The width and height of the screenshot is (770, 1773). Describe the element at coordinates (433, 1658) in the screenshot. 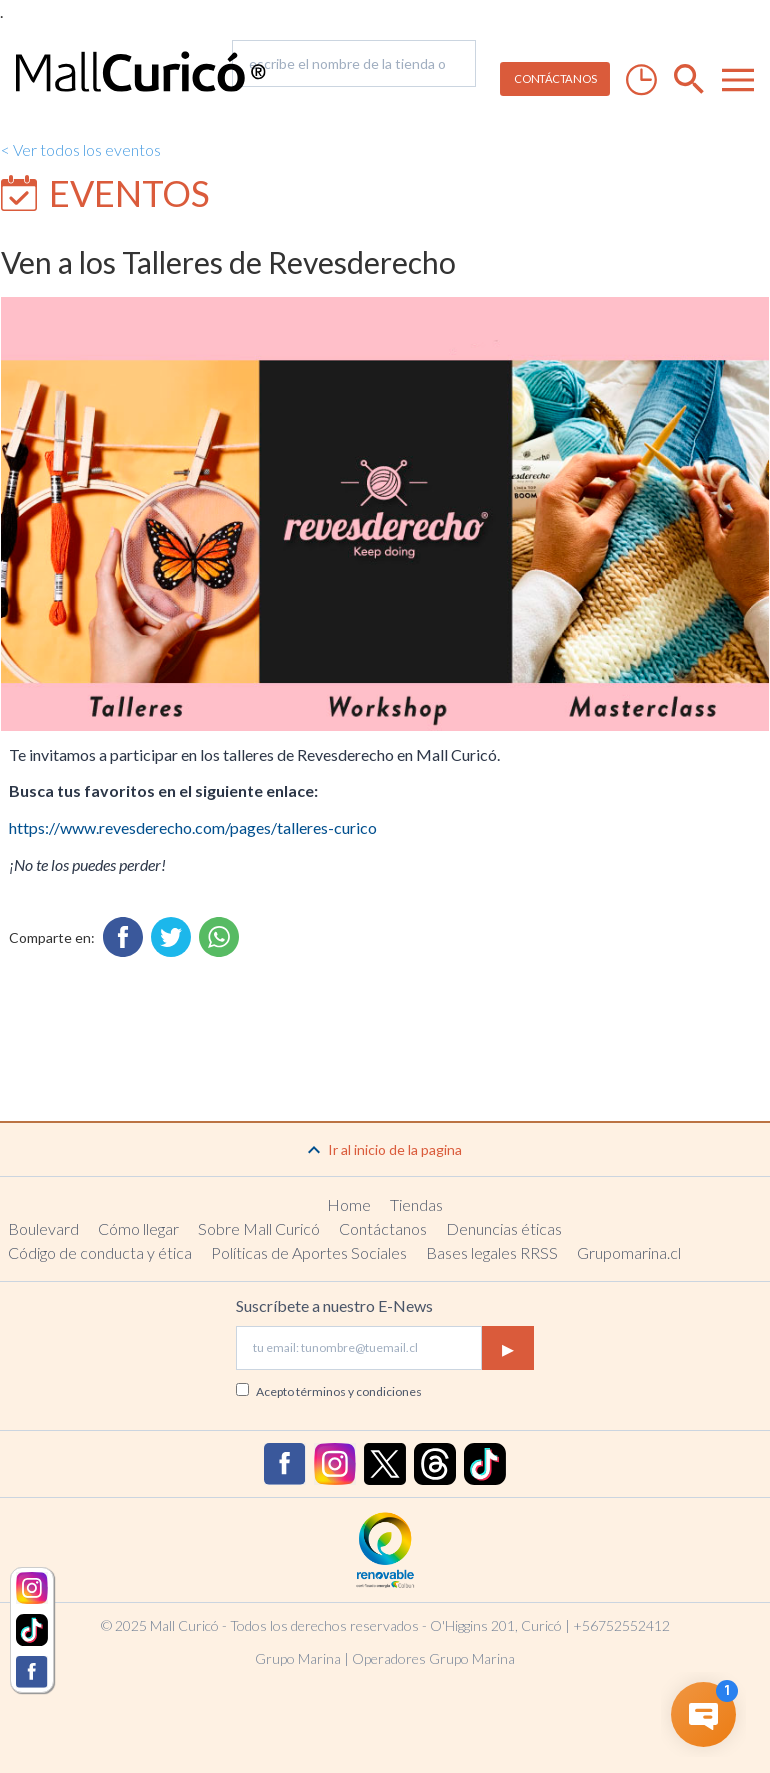

I see `Operadores Grupo Marina` at that location.